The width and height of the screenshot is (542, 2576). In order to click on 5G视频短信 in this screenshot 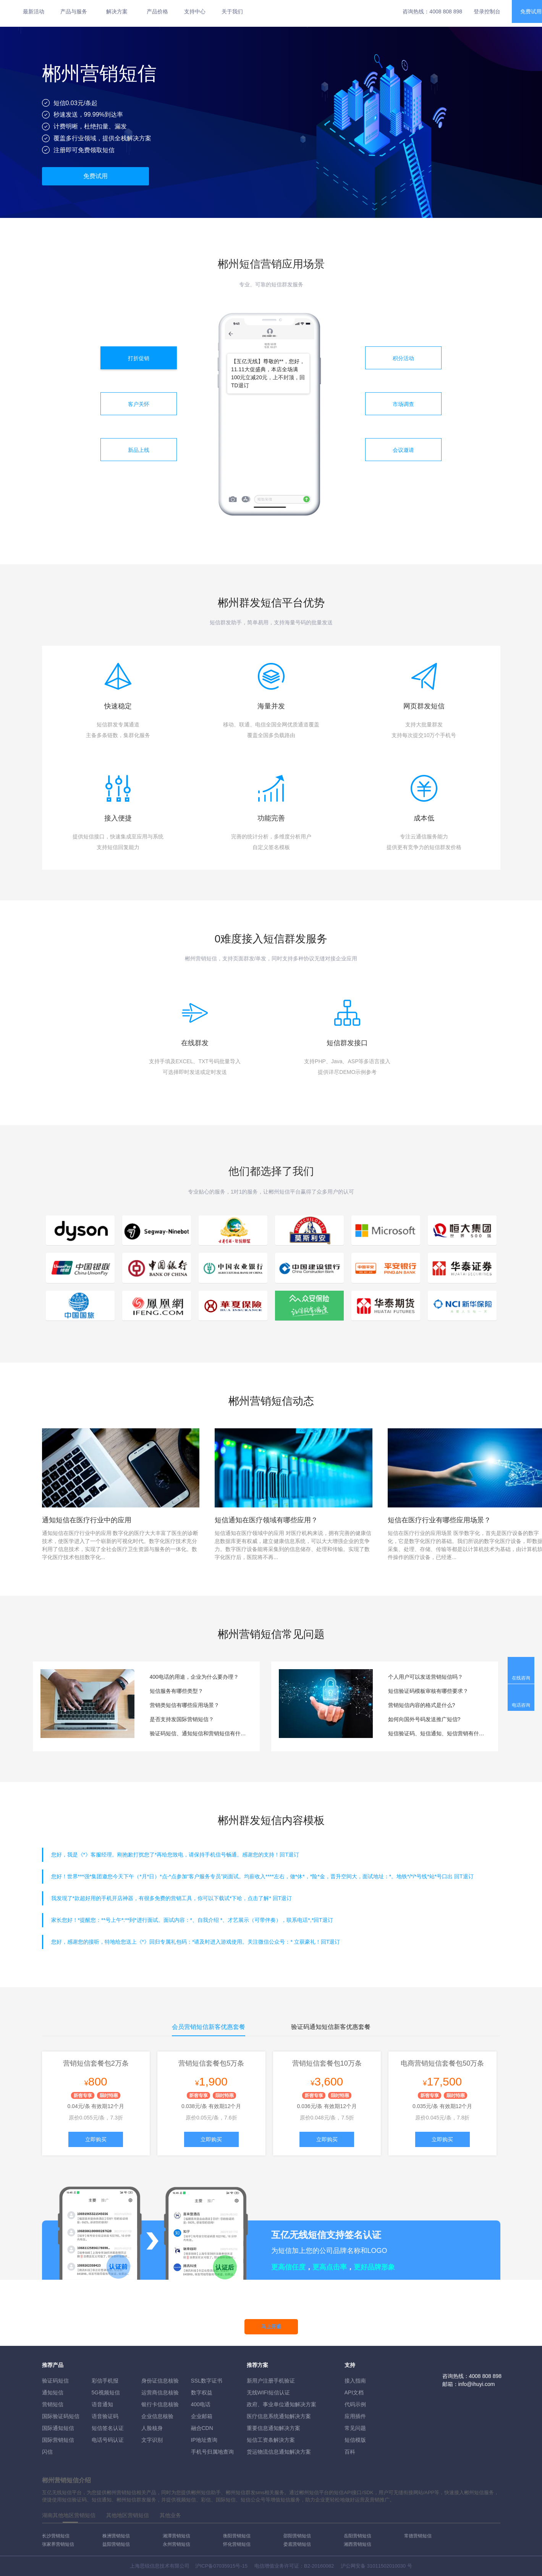, I will do `click(106, 2392)`.